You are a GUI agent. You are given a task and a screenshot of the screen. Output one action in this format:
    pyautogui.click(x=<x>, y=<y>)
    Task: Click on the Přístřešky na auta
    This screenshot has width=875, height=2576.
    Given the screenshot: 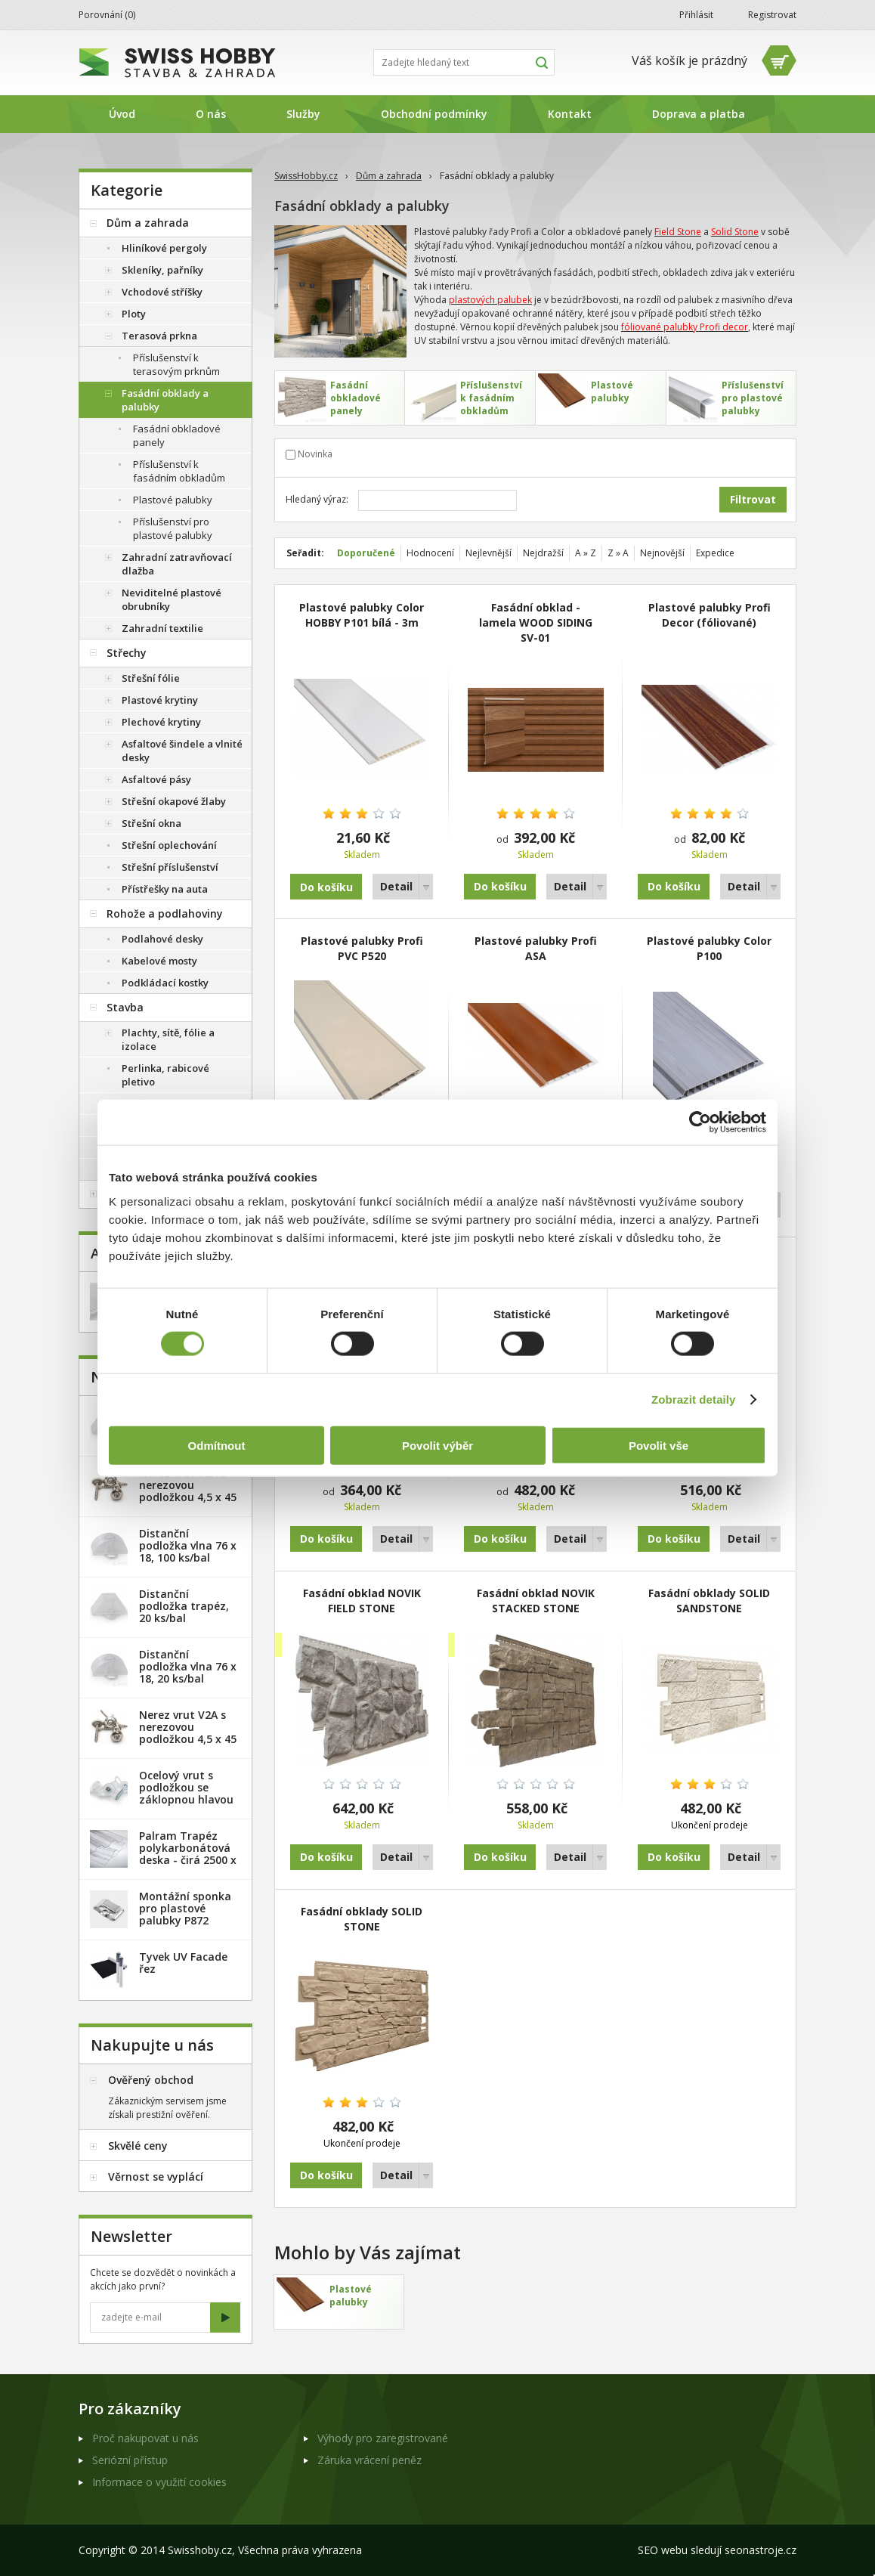 What is the action you would take?
    pyautogui.click(x=165, y=889)
    